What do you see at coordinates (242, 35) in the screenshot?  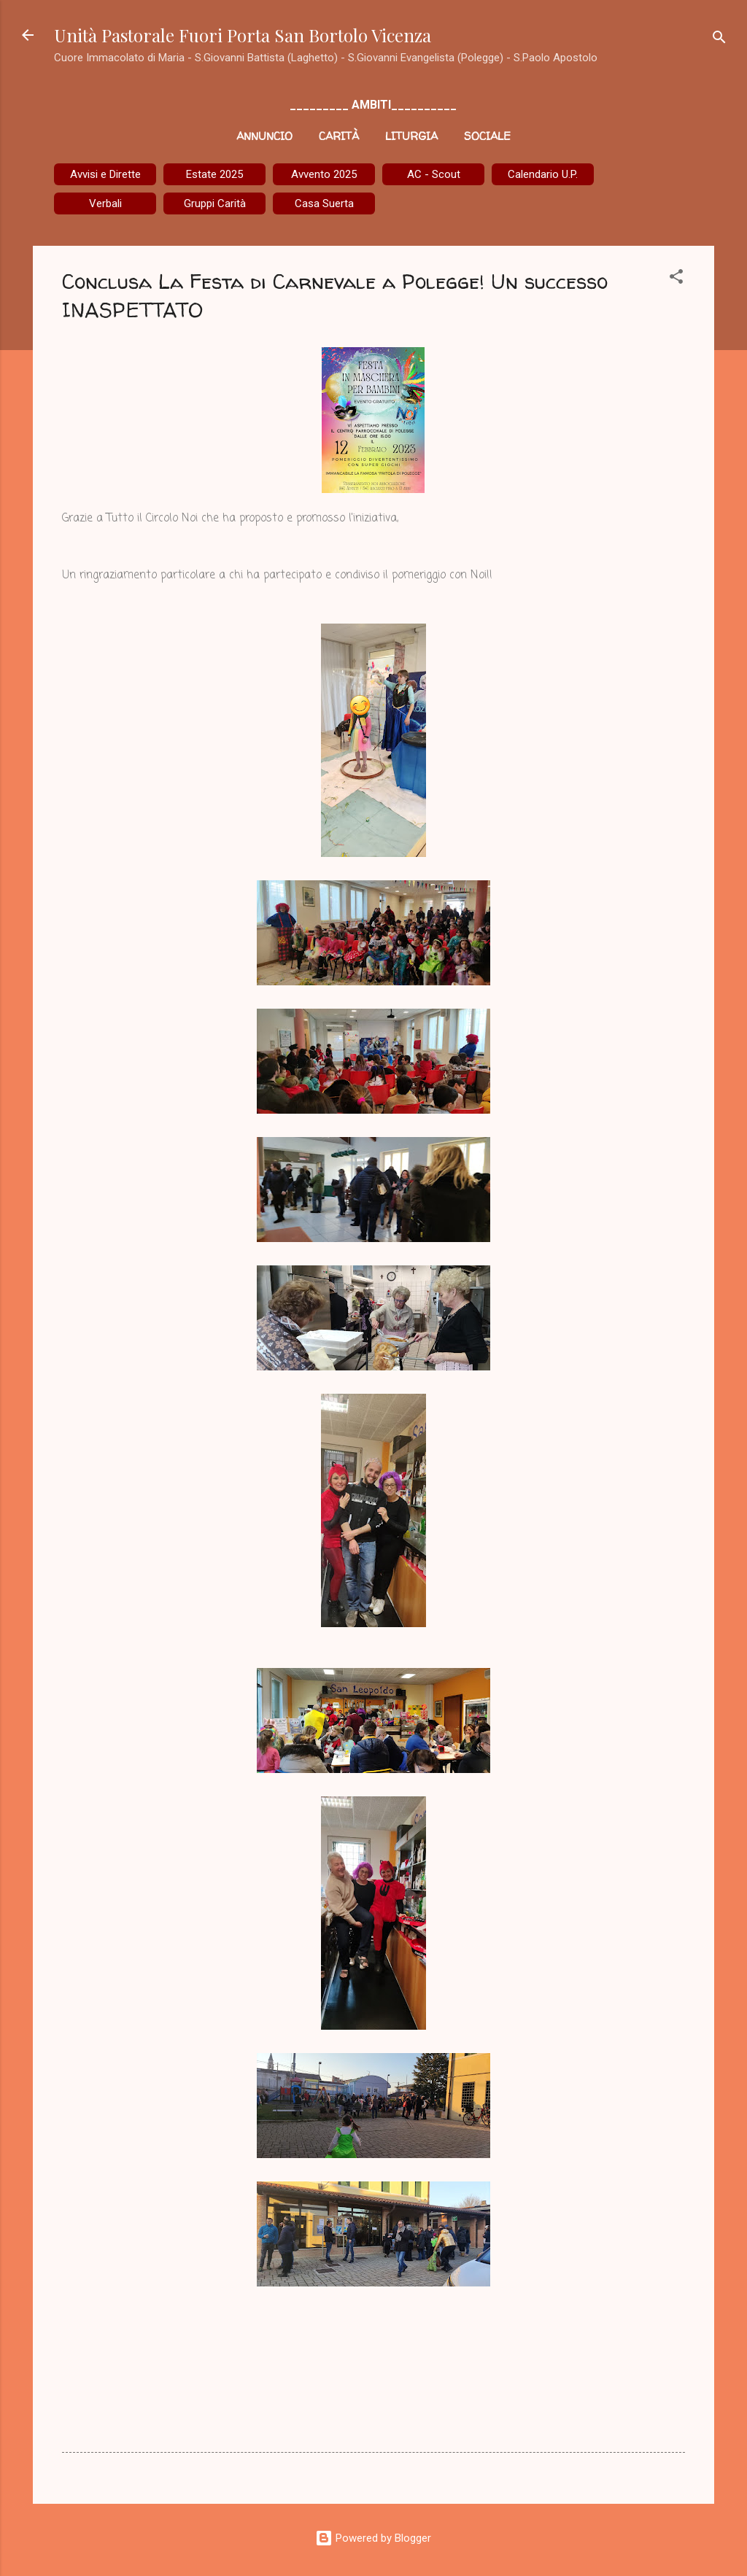 I see `Unità Pastorale Fuori Porta San Bortolo Vicenza` at bounding box center [242, 35].